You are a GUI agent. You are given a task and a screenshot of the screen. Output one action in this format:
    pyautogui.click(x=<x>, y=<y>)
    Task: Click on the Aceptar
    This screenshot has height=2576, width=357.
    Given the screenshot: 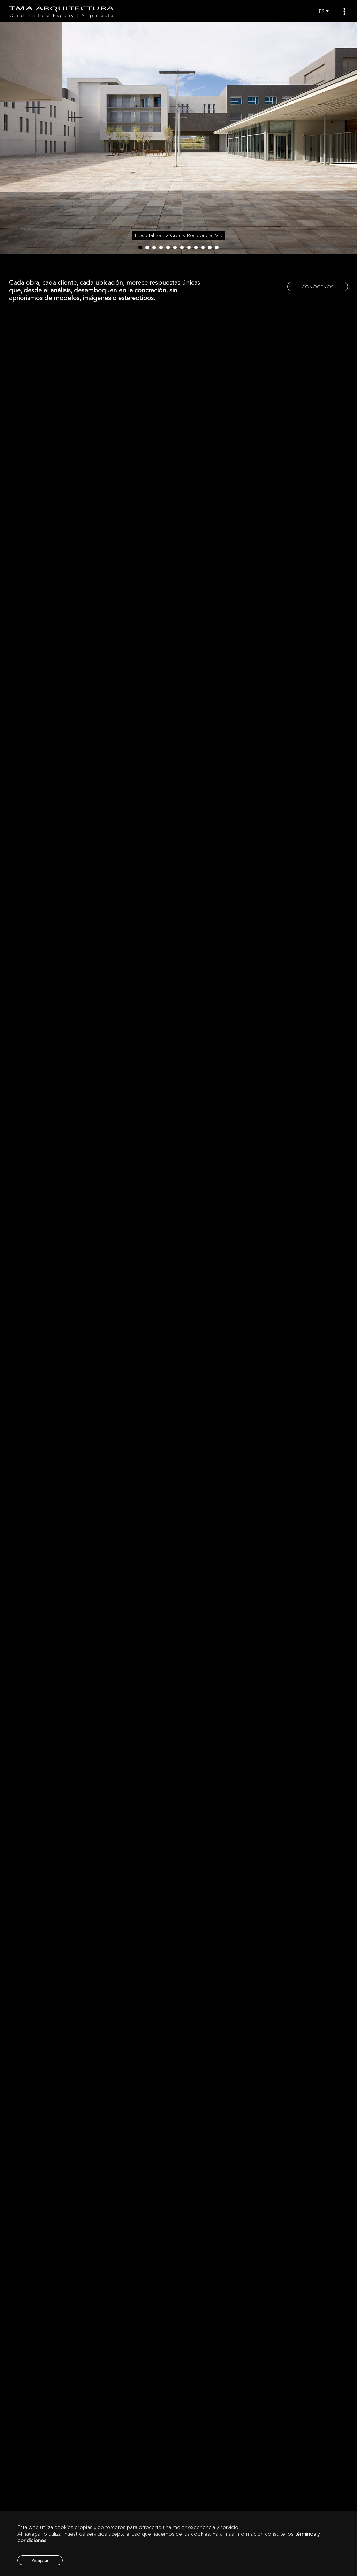 What is the action you would take?
    pyautogui.click(x=40, y=2560)
    